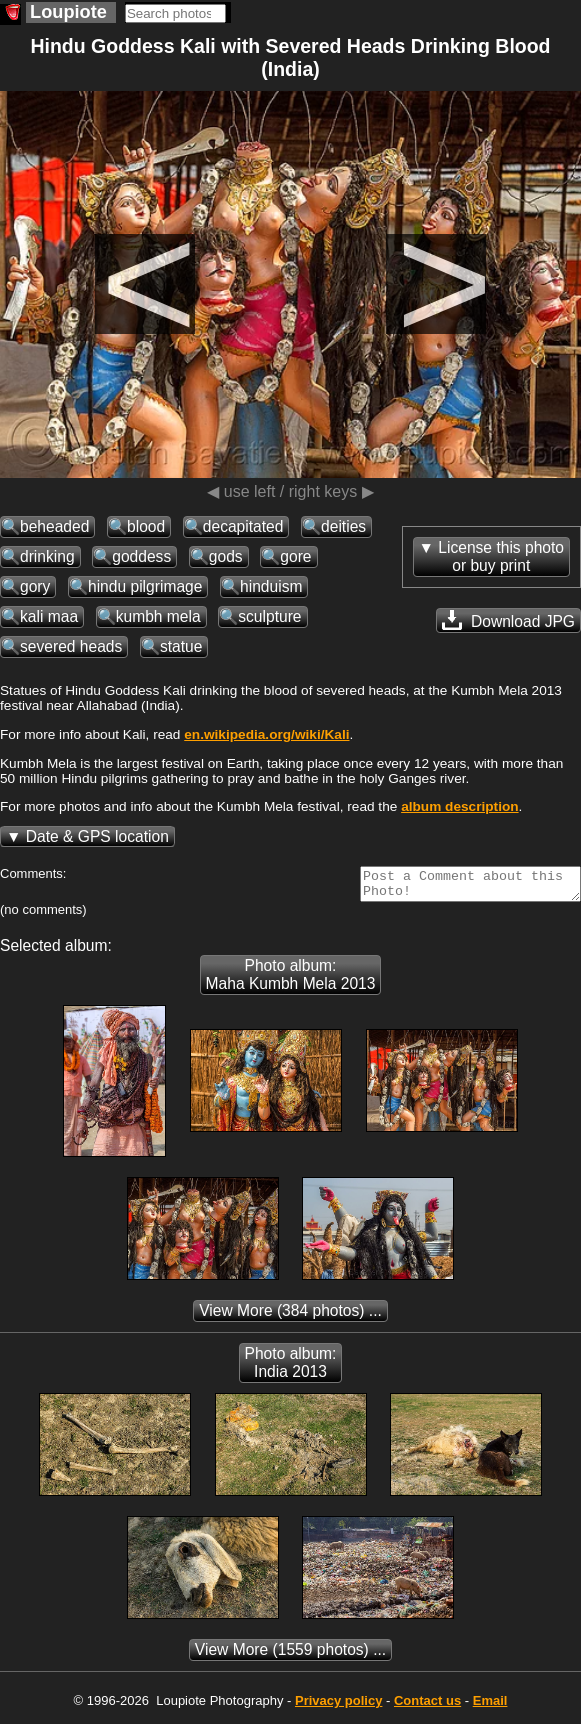  What do you see at coordinates (338, 1706) in the screenshot?
I see `Privacy policy` at bounding box center [338, 1706].